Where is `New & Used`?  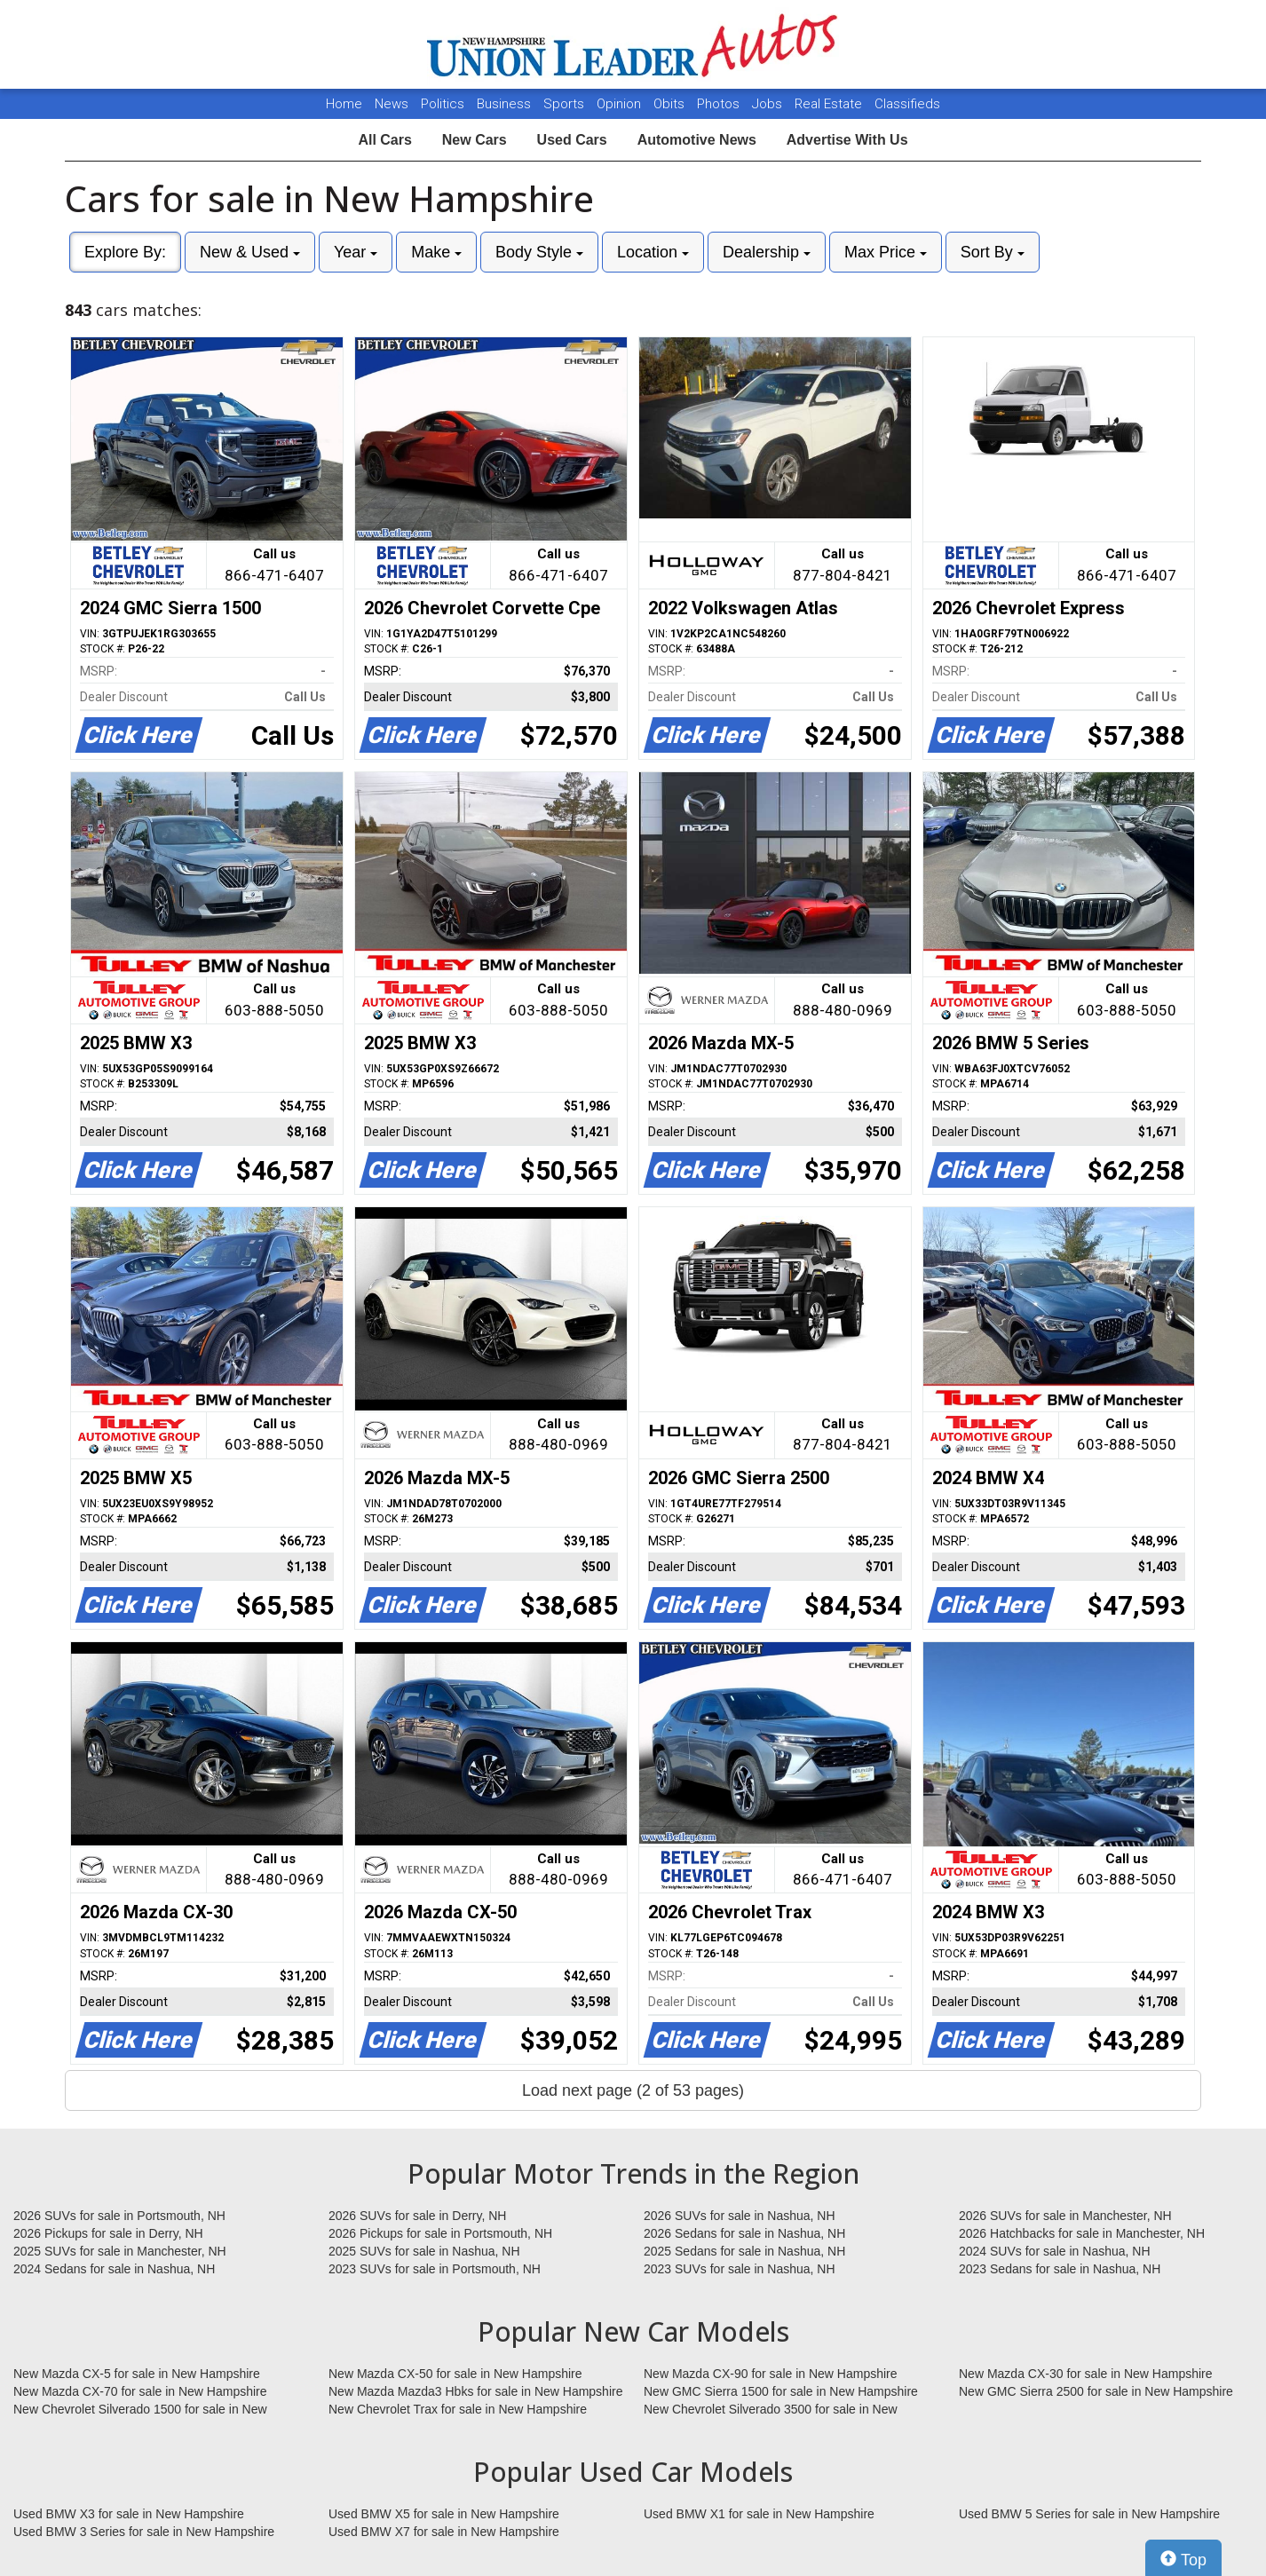 New & Used is located at coordinates (250, 252).